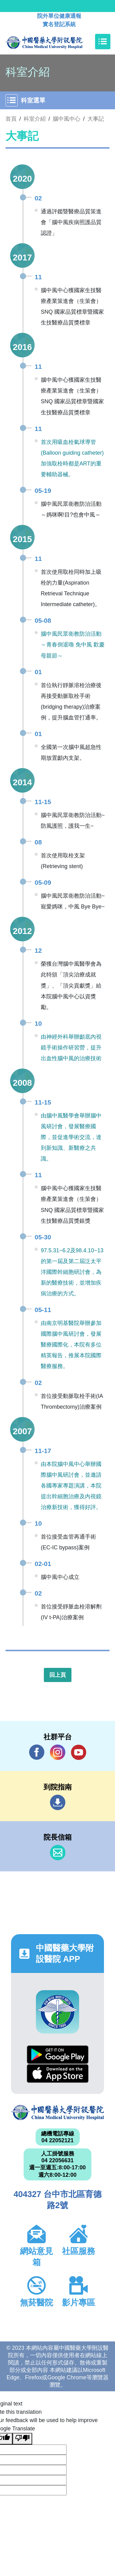 The image size is (115, 2576). I want to click on 中國醫藥大學附設醫院, so click(57, 2112).